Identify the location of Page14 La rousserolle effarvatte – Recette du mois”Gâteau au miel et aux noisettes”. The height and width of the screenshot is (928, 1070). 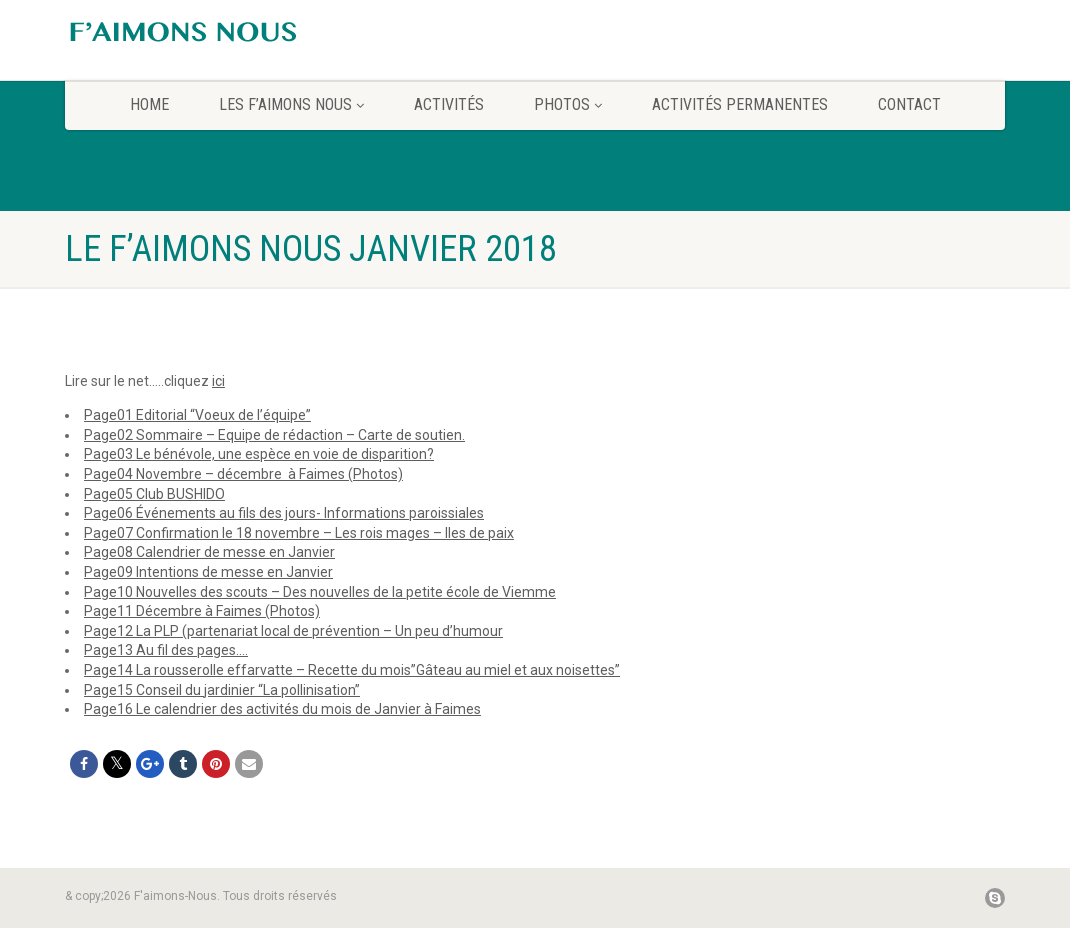
(352, 670).